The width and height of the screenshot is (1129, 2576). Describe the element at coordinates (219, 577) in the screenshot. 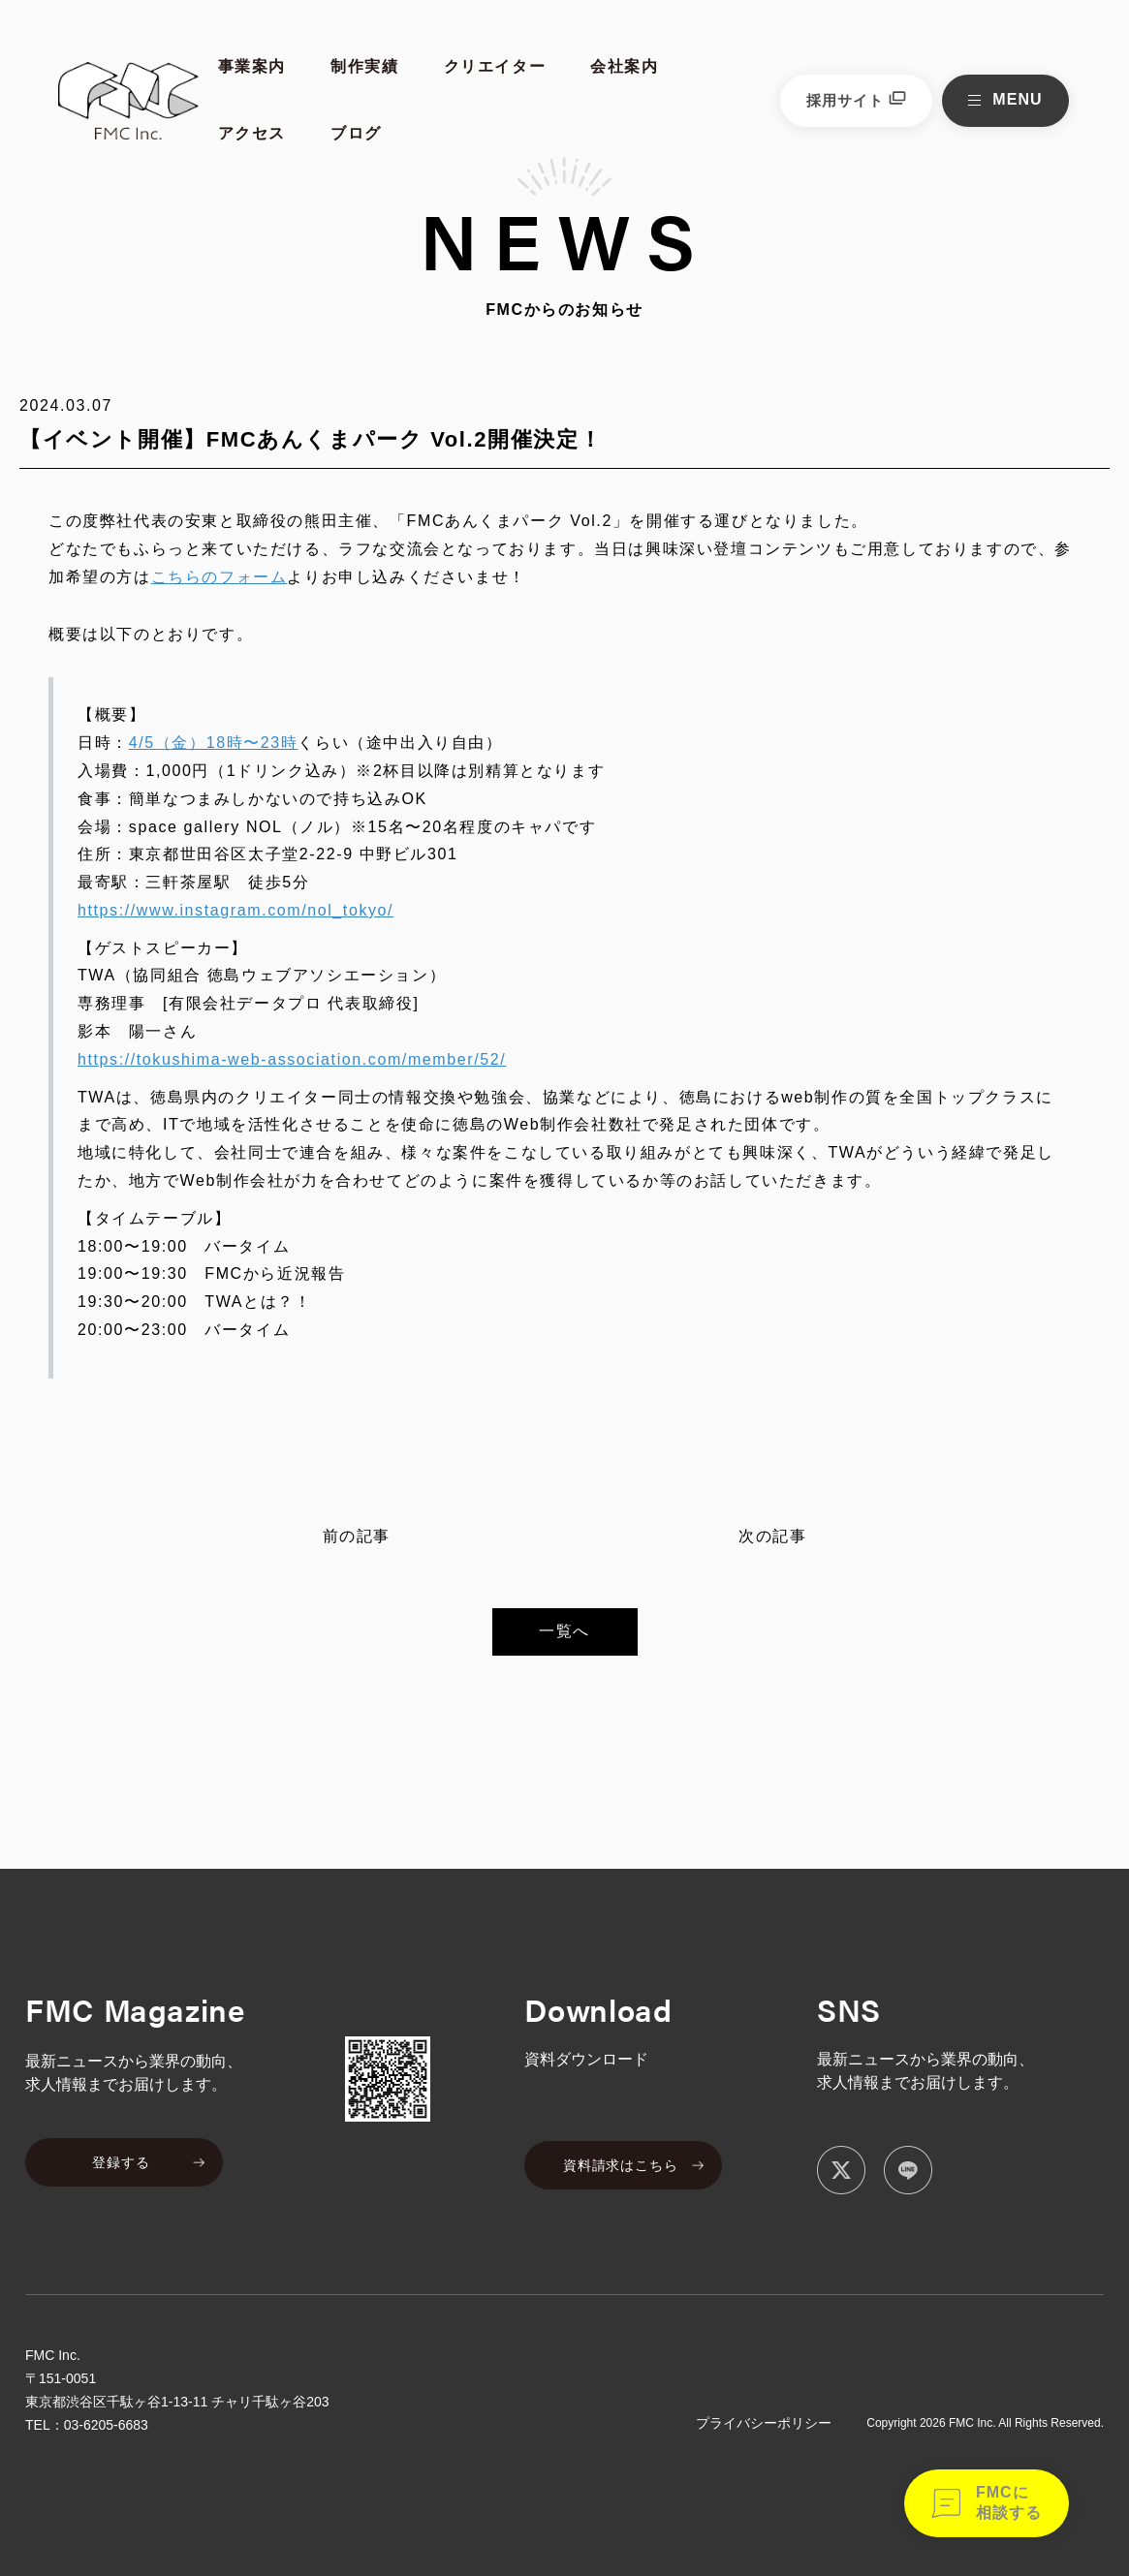

I see `こちらのフォーム` at that location.